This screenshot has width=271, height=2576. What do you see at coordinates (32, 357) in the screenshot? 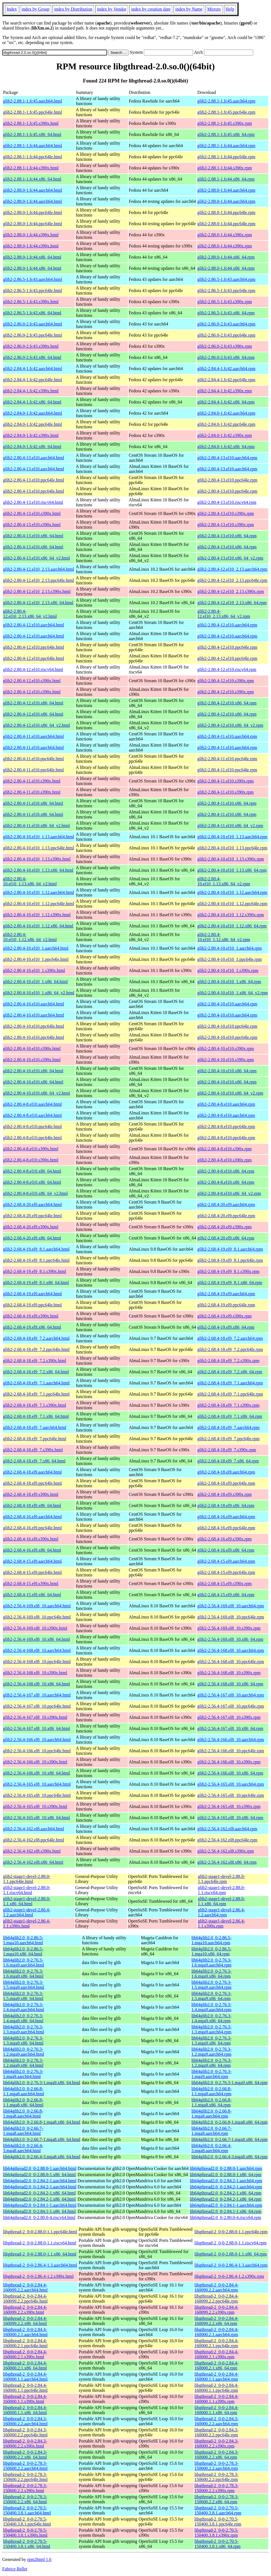
I see `glib2-2.86.0-2.fc43.x86_64.html` at bounding box center [32, 357].